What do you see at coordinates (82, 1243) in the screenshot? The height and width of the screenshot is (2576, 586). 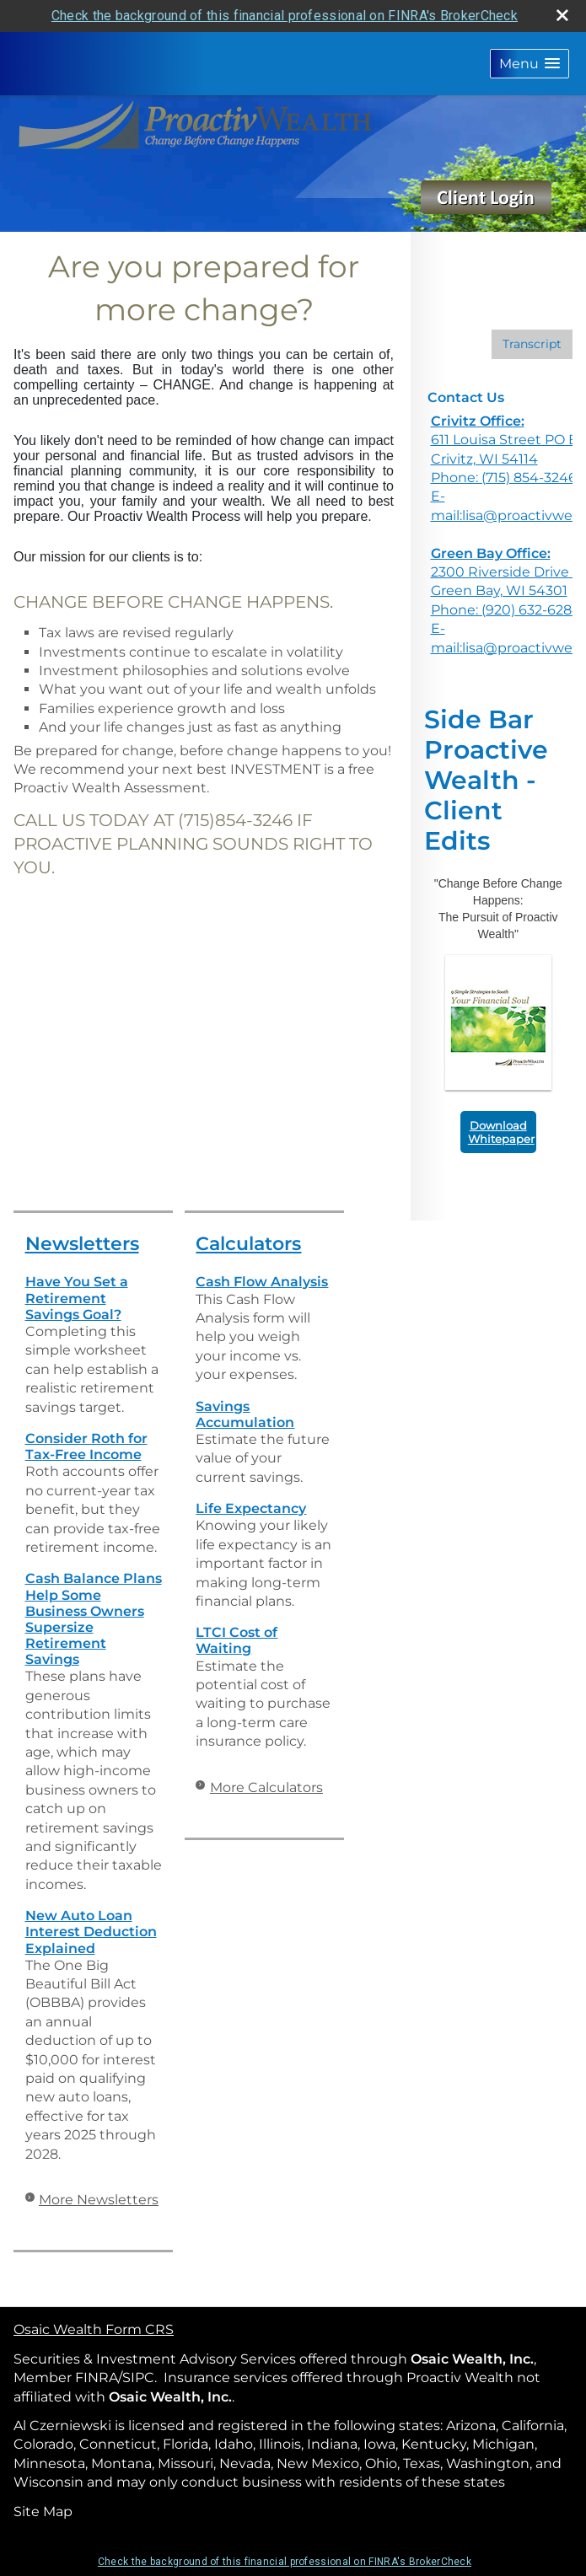 I see `Newsletters [View more newsletters]` at bounding box center [82, 1243].